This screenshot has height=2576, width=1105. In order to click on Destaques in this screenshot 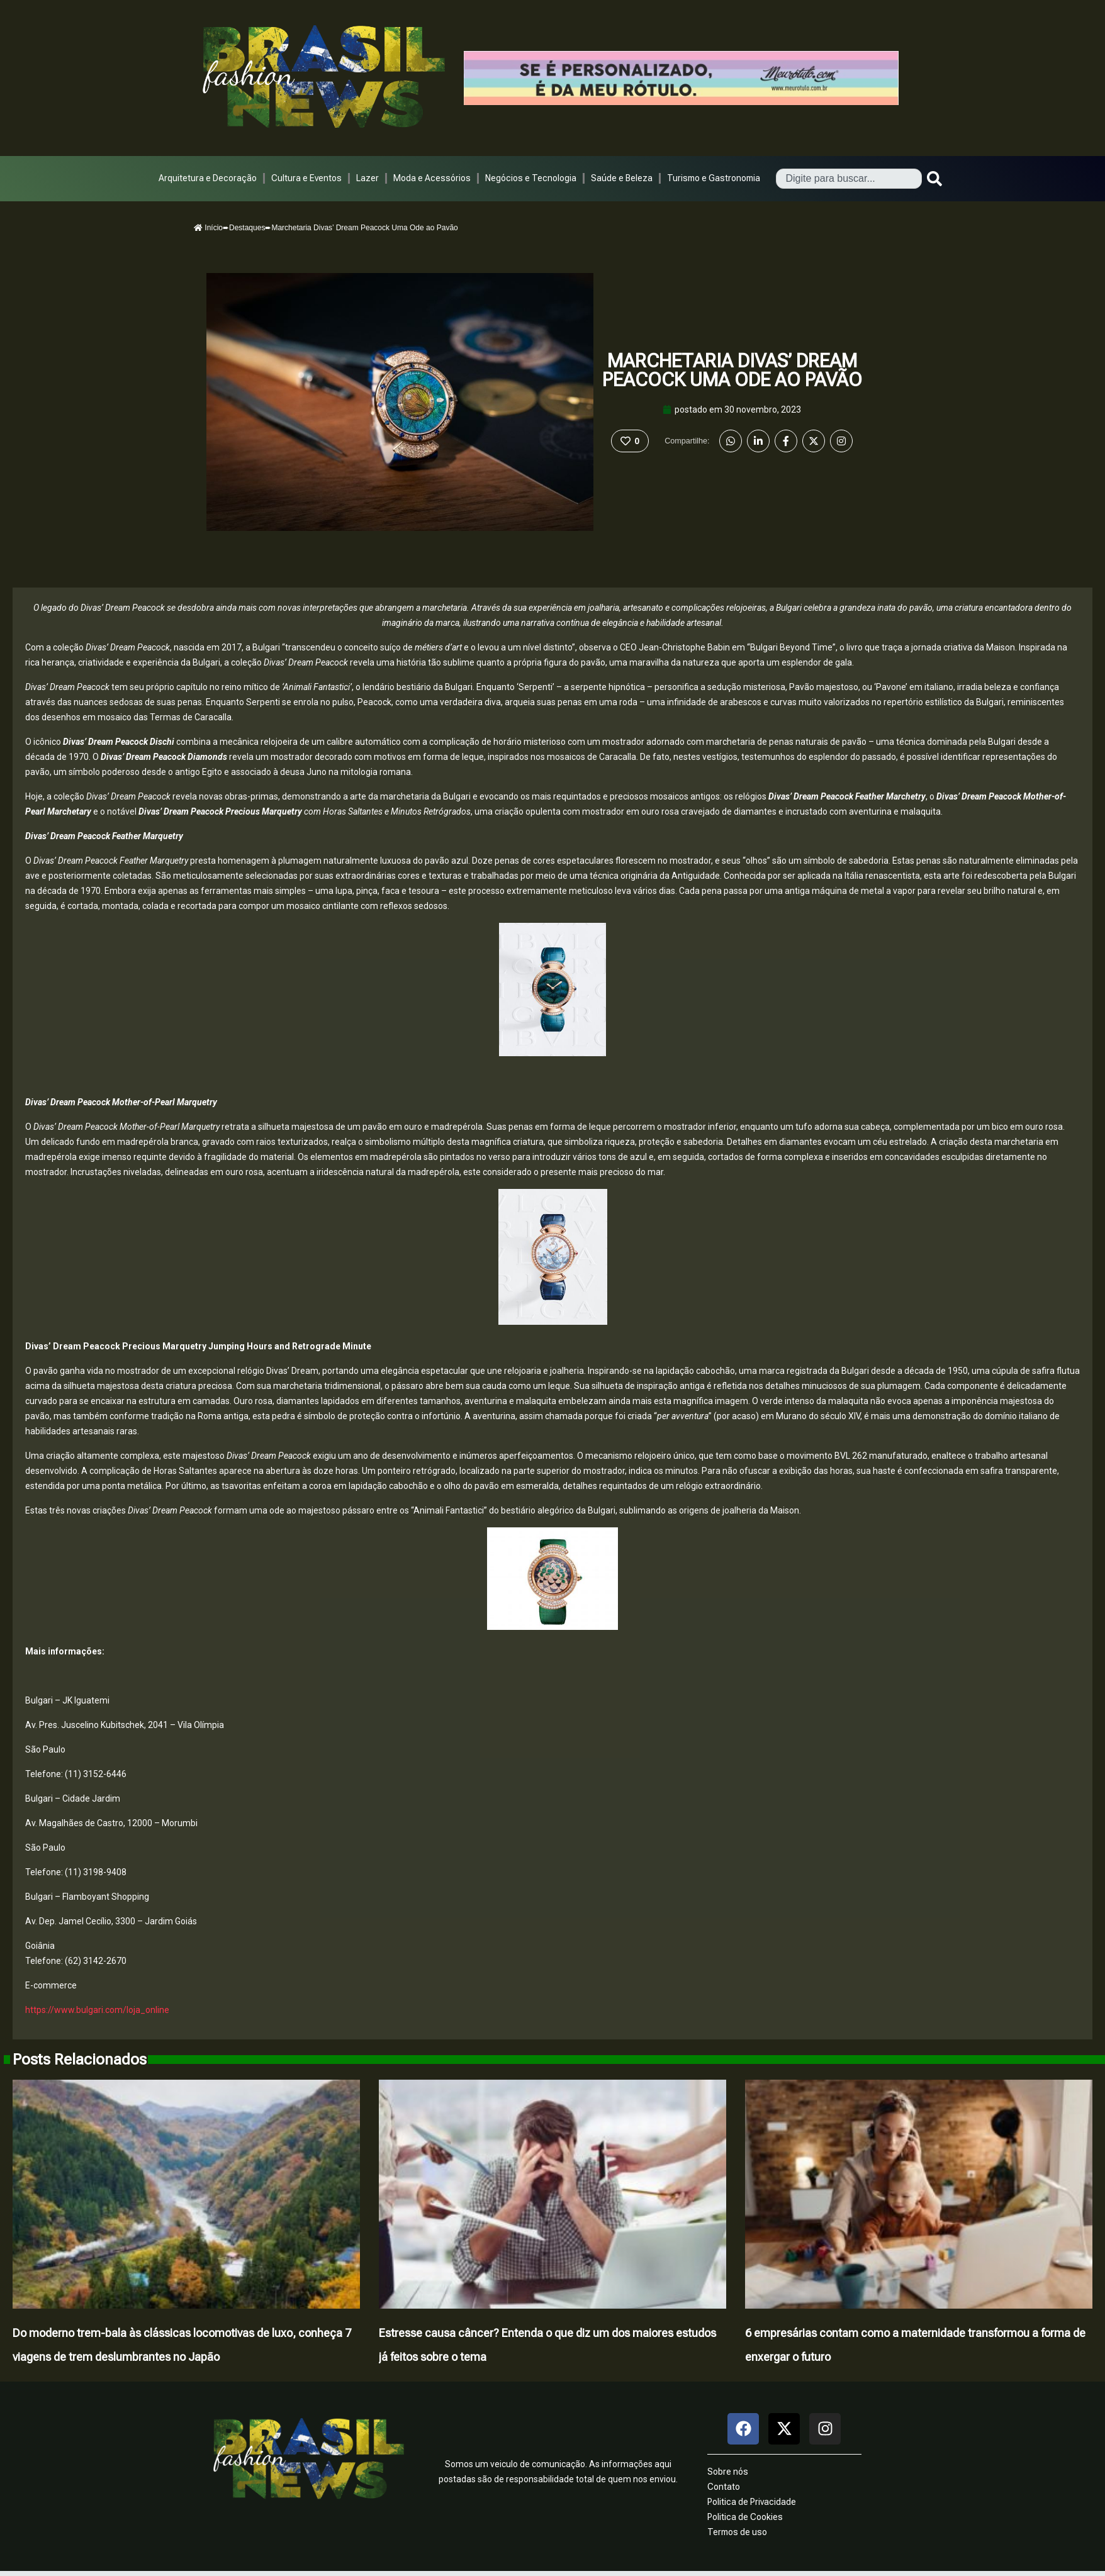, I will do `click(247, 227)`.